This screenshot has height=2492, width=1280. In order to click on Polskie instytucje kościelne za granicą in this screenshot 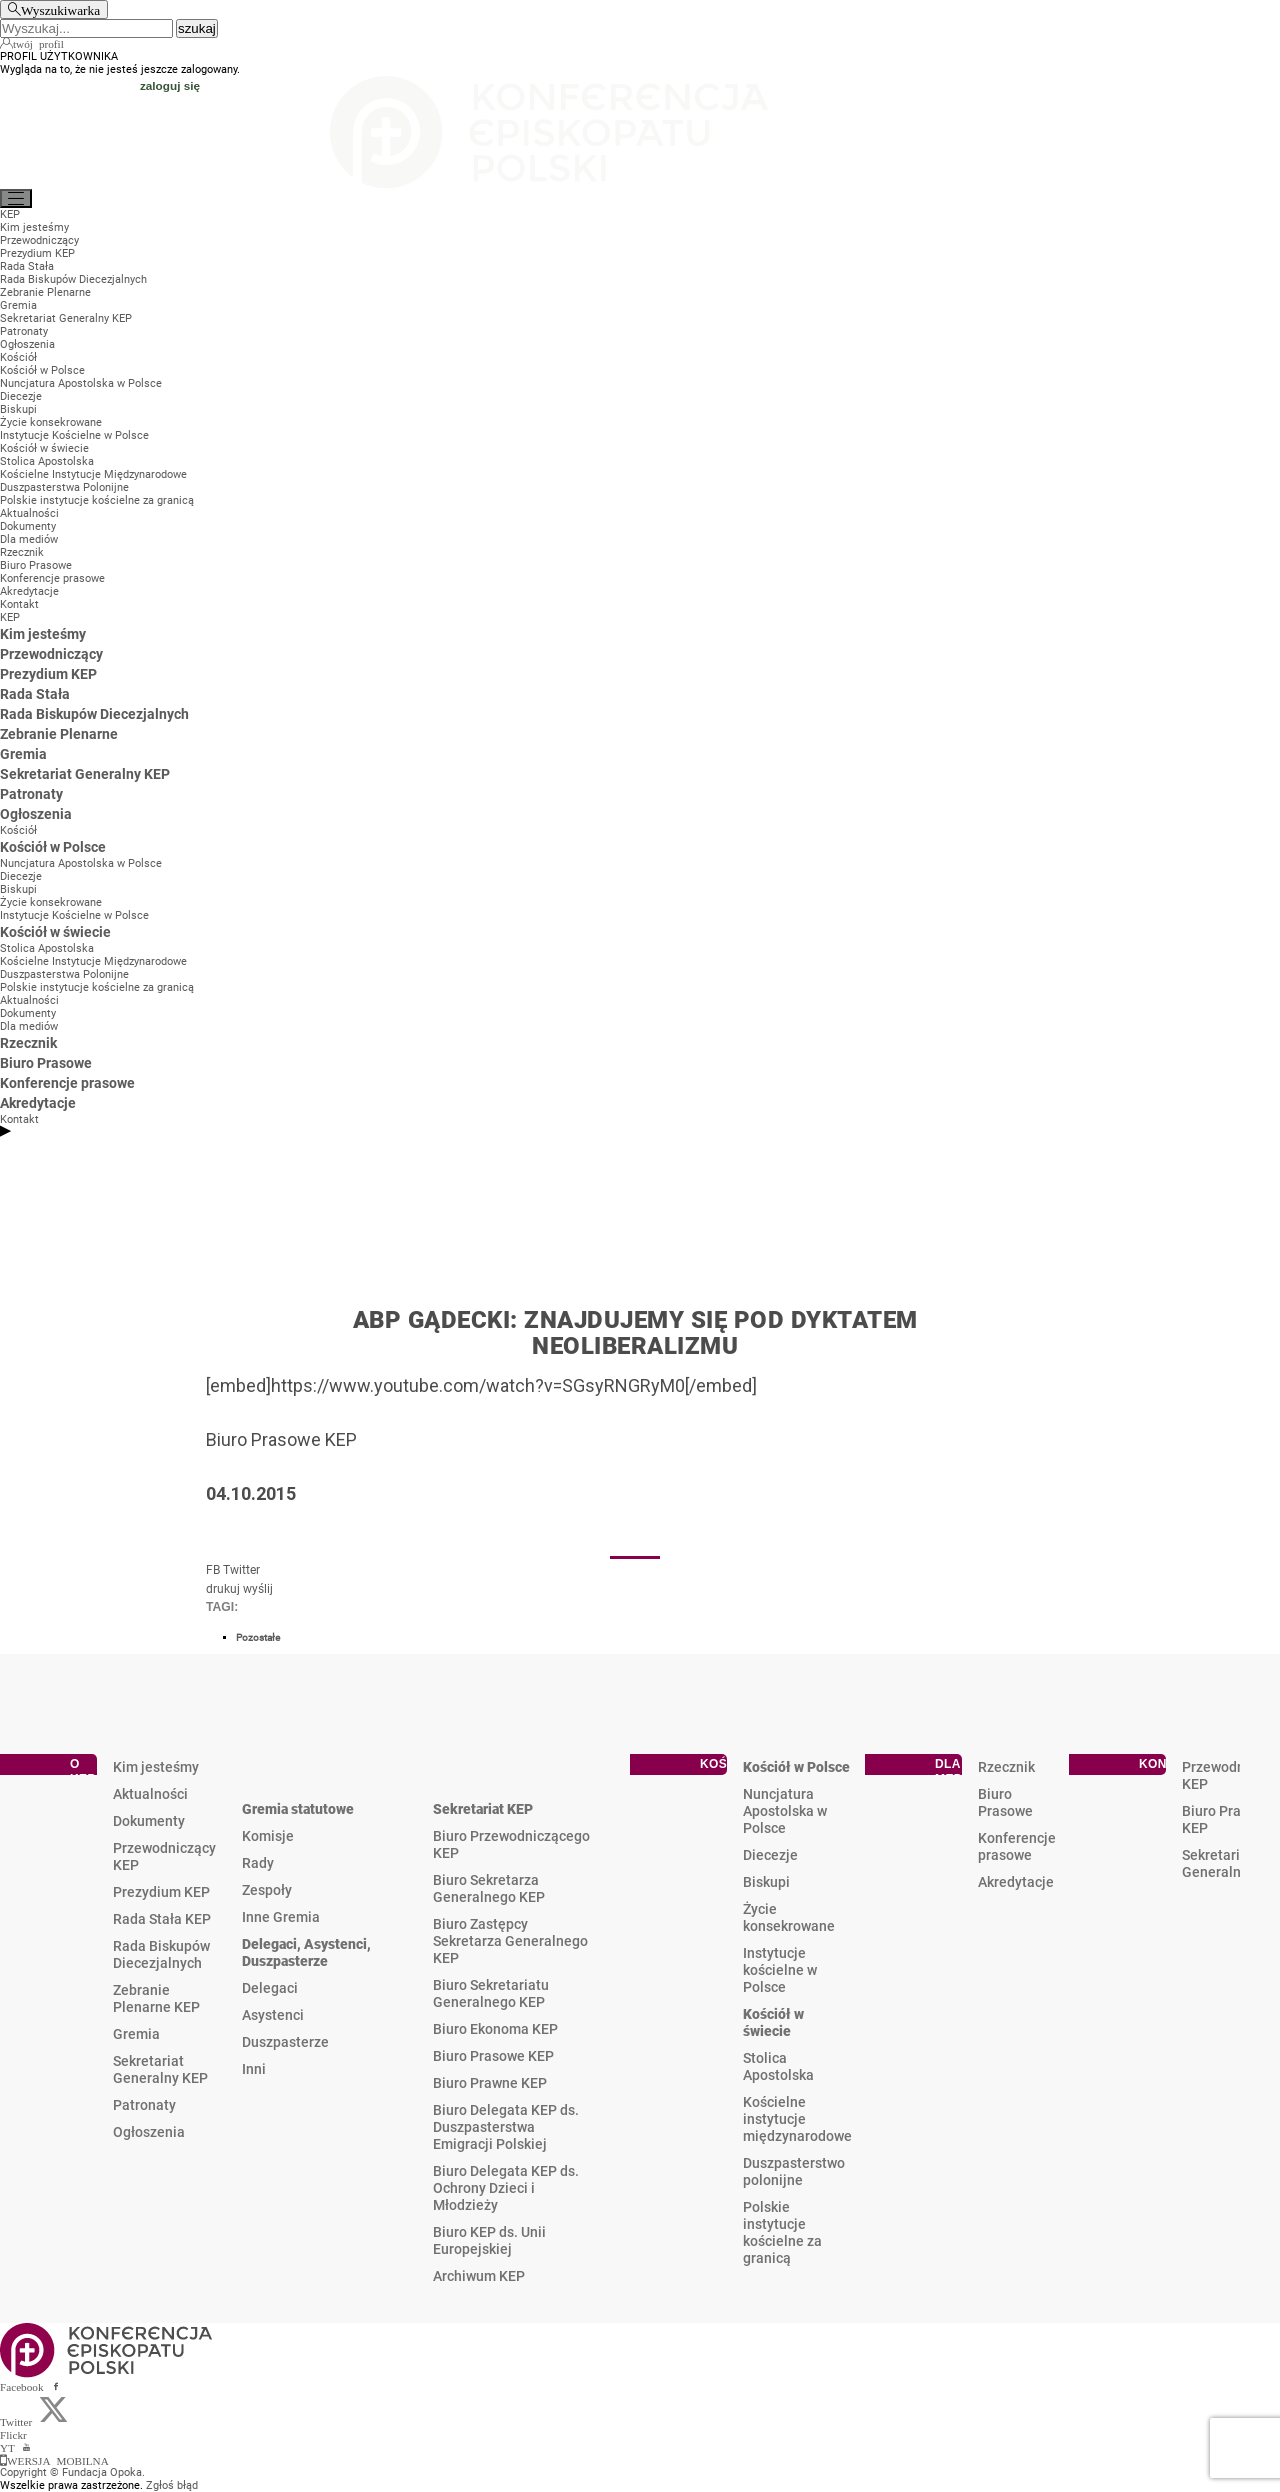, I will do `click(782, 2232)`.